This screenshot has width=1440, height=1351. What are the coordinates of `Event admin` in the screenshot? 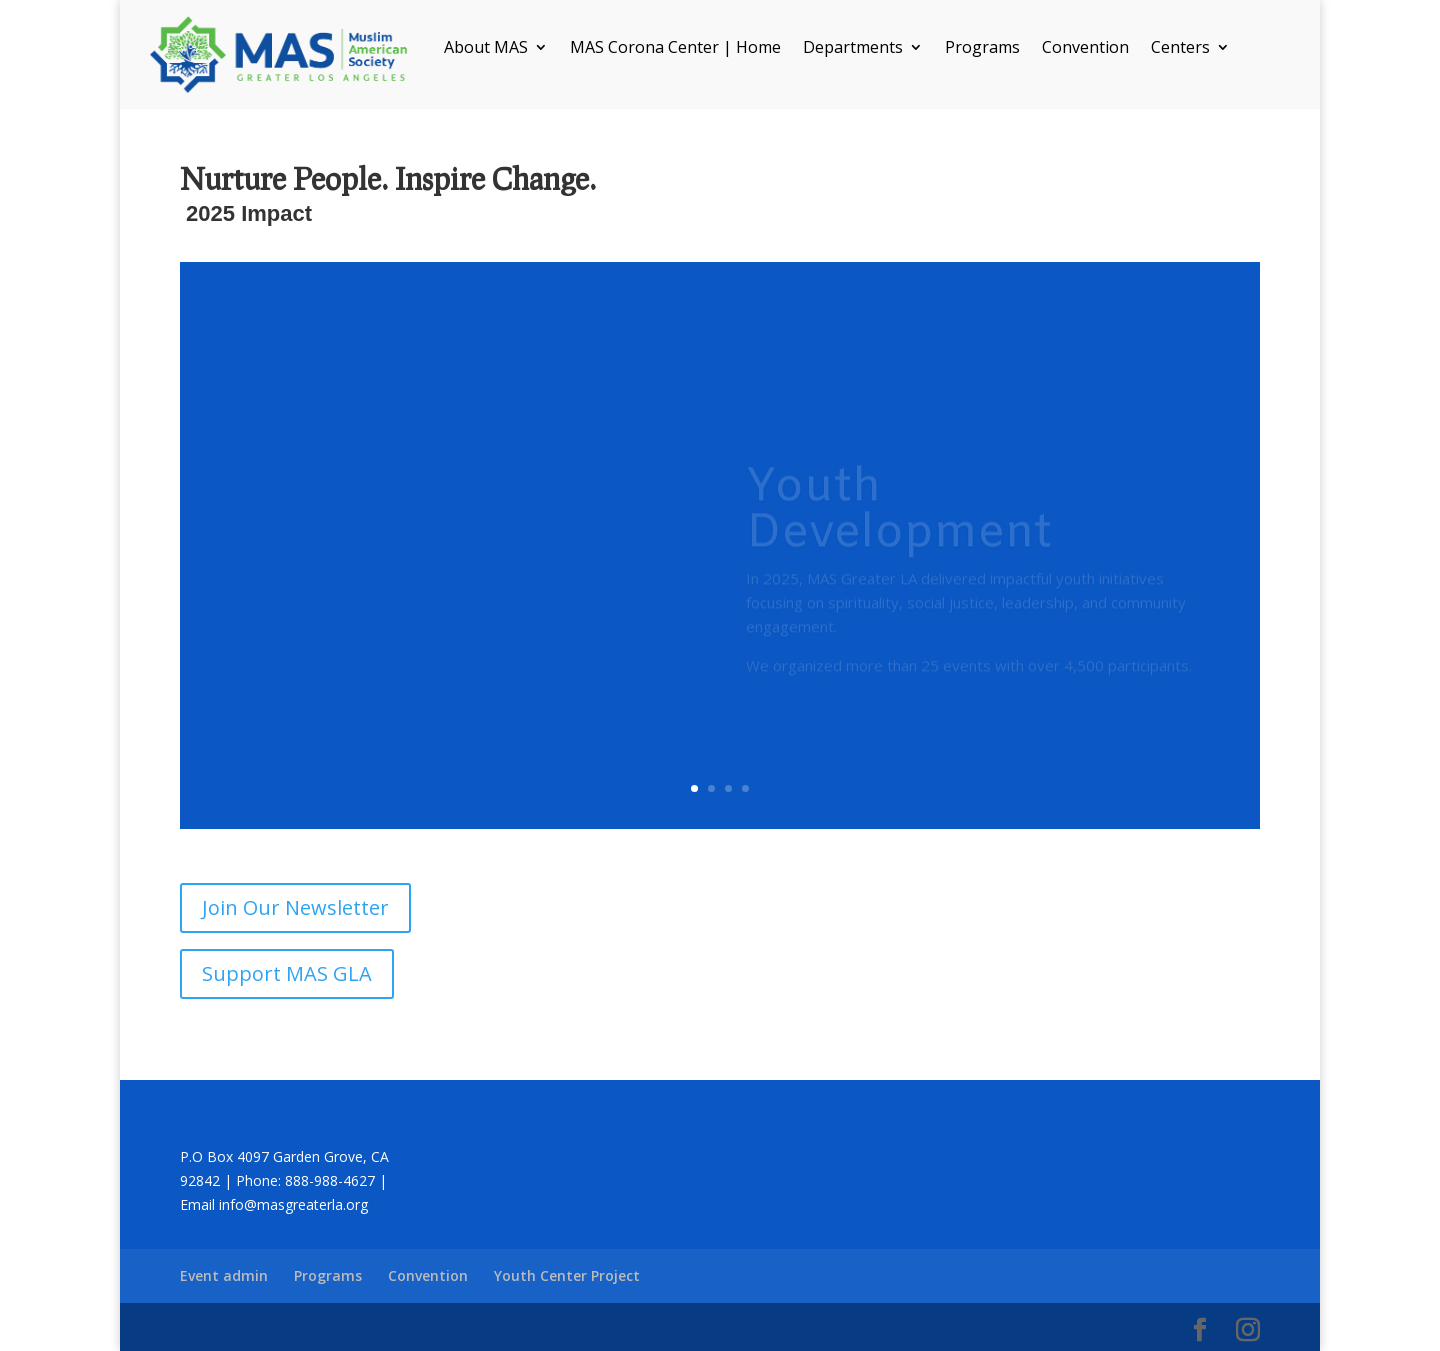 It's located at (224, 1275).